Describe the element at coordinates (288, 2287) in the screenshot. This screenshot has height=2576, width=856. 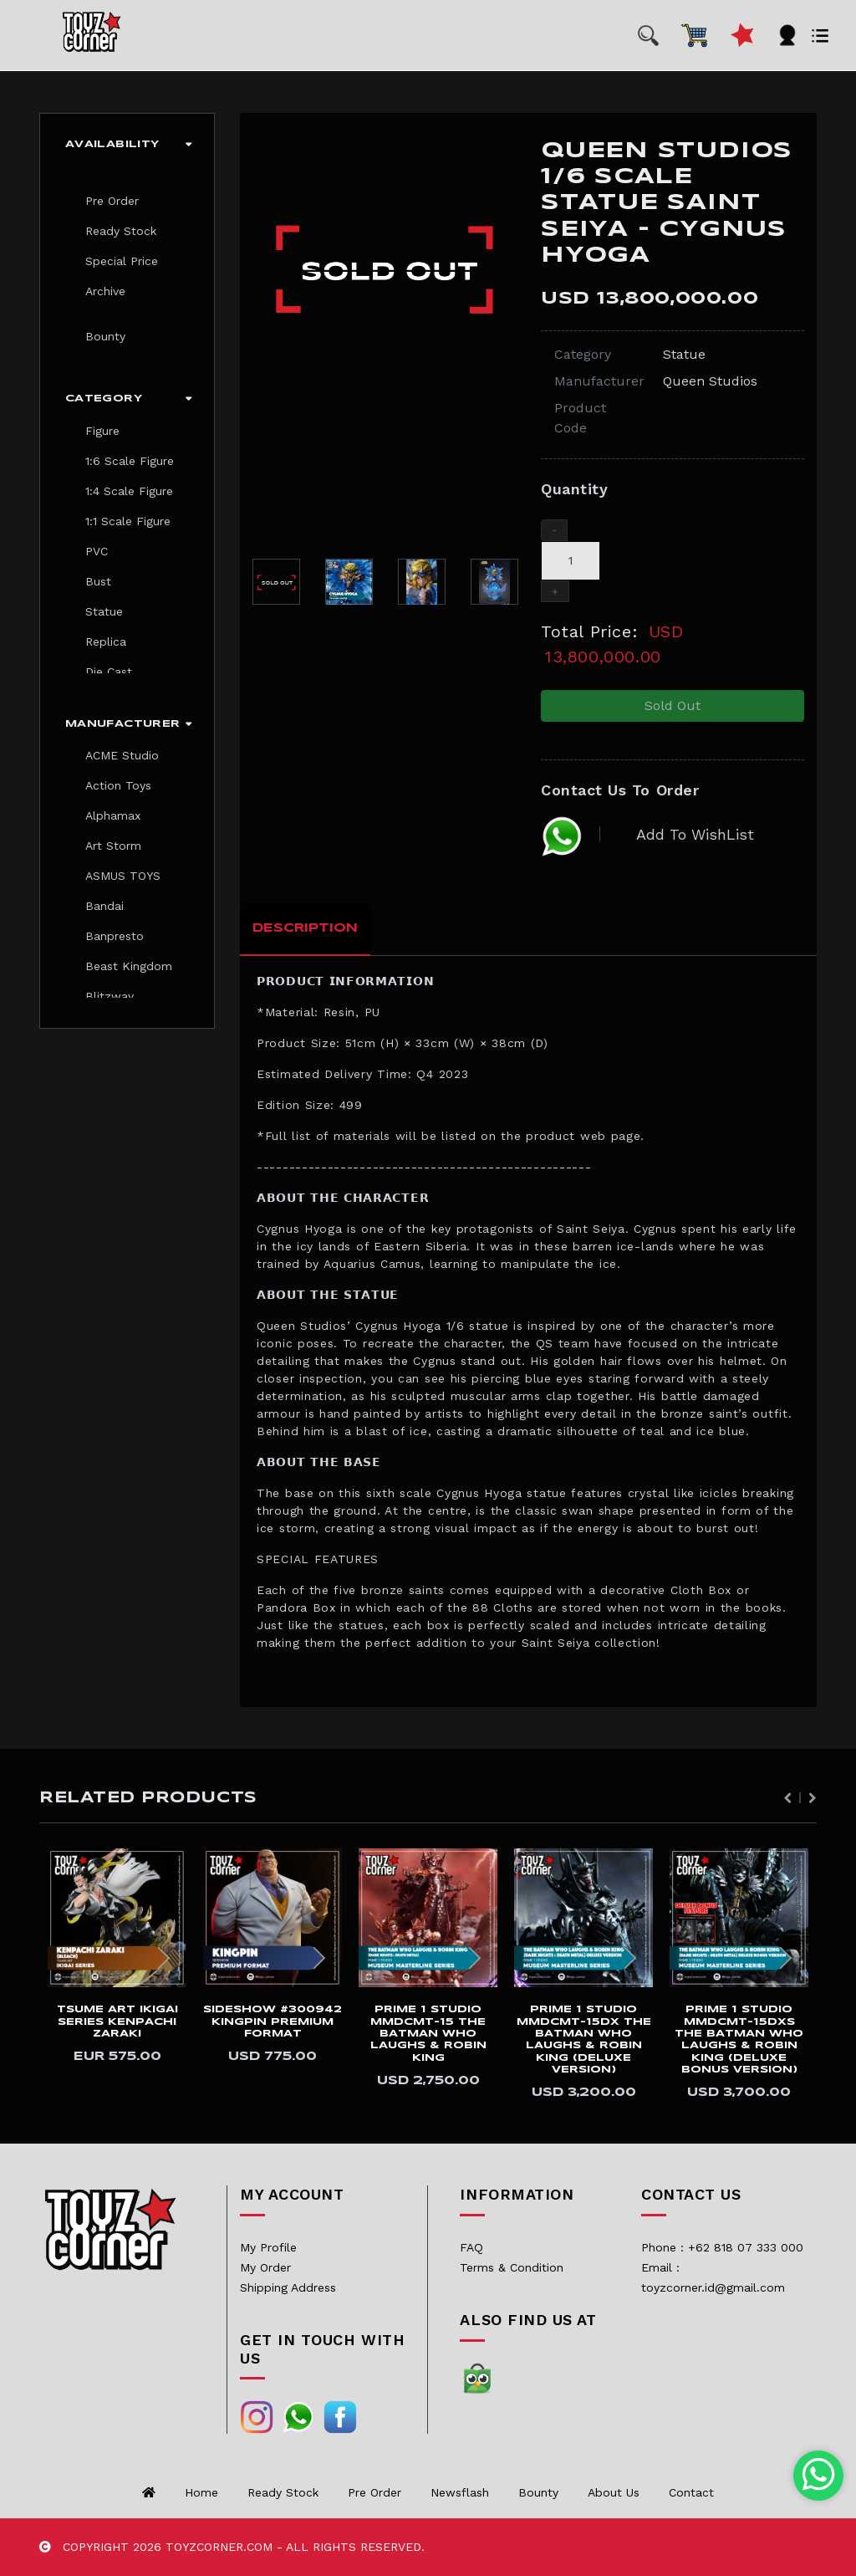
I see `Shipping Address` at that location.